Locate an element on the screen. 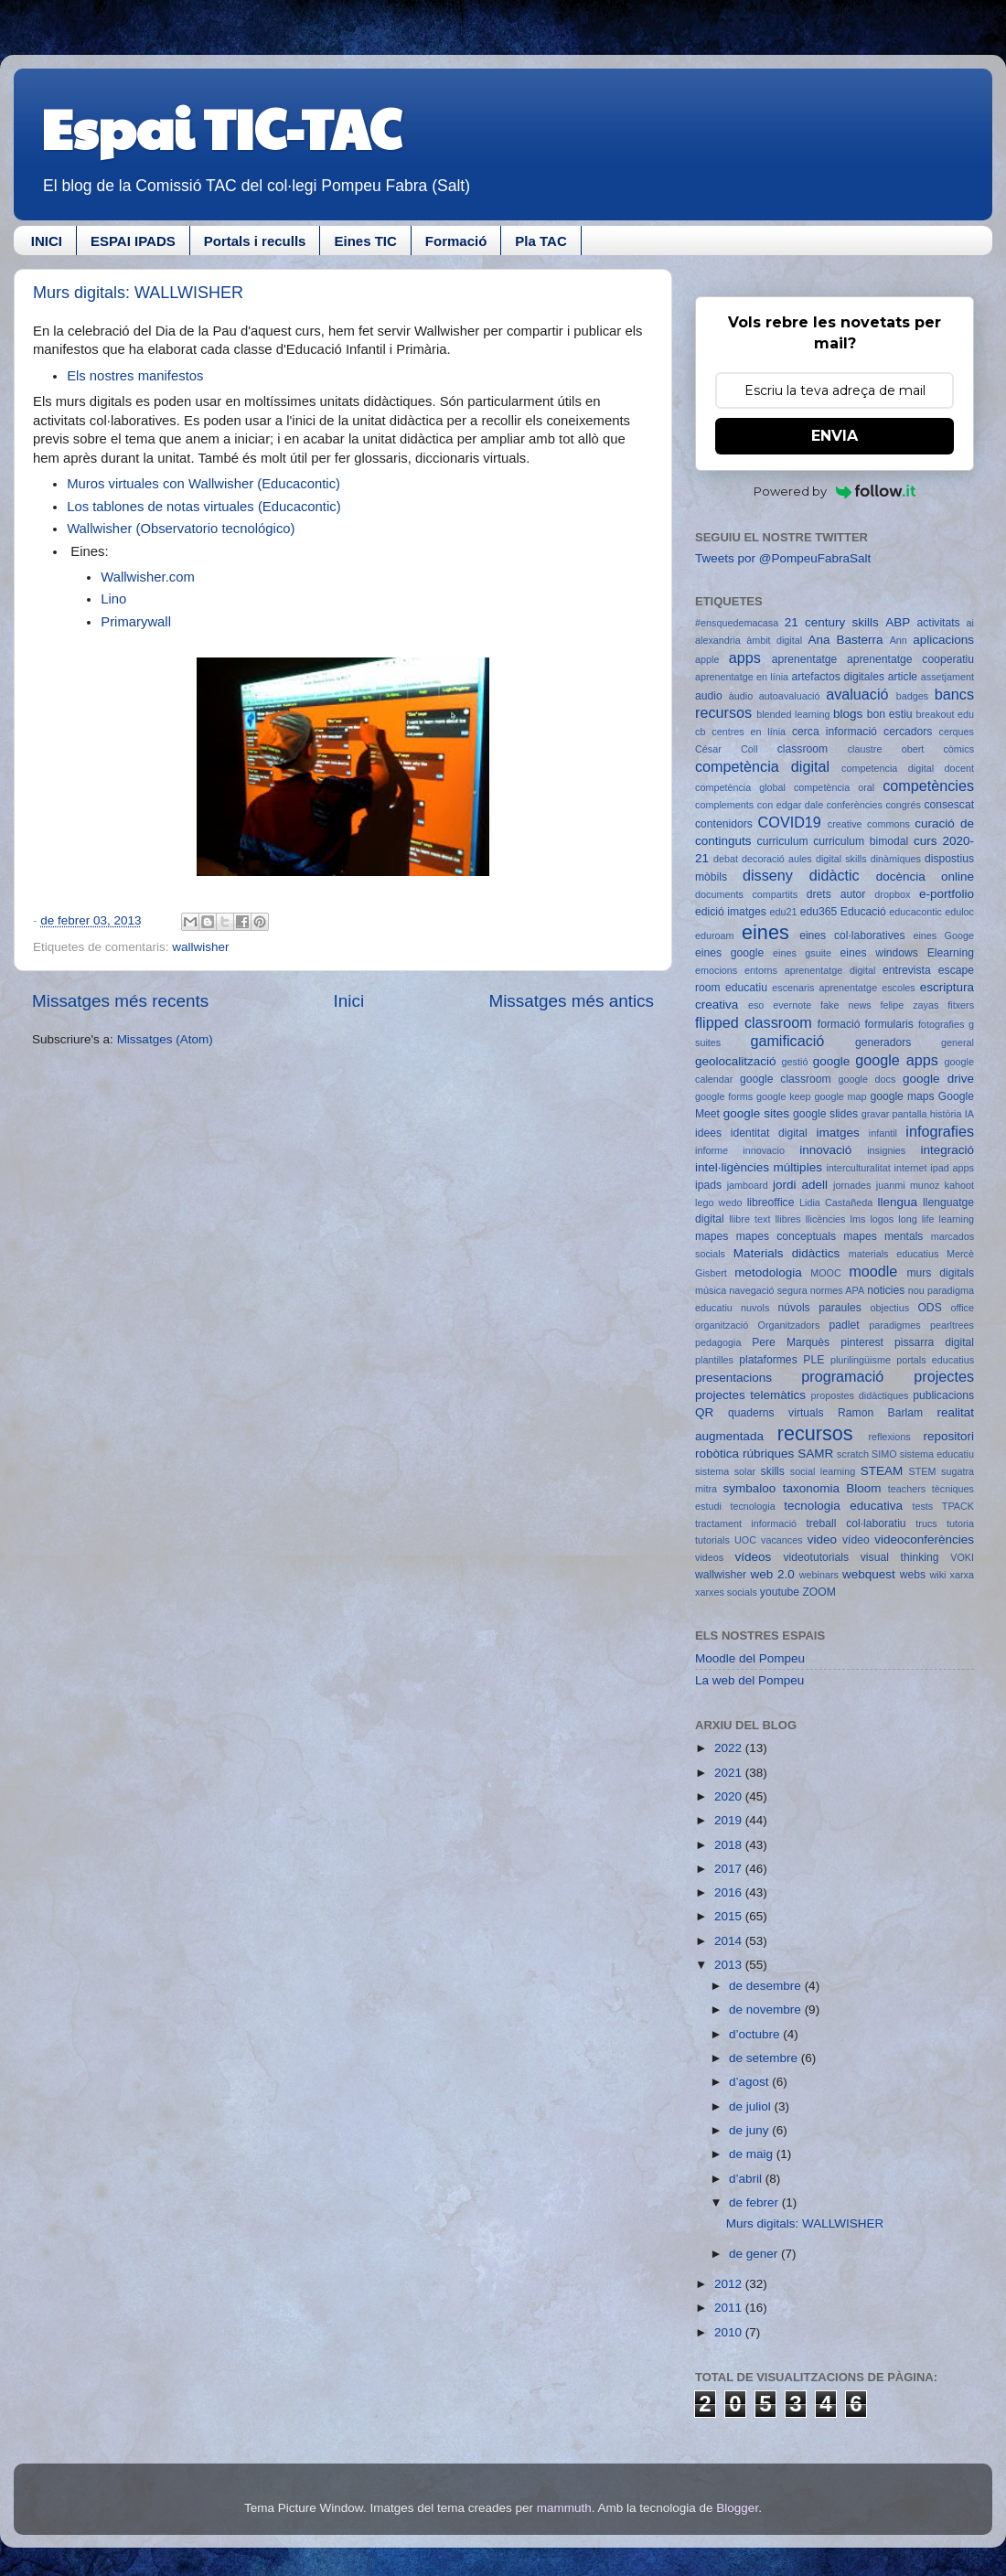 This screenshot has width=1006, height=2576. google classroom is located at coordinates (785, 1079).